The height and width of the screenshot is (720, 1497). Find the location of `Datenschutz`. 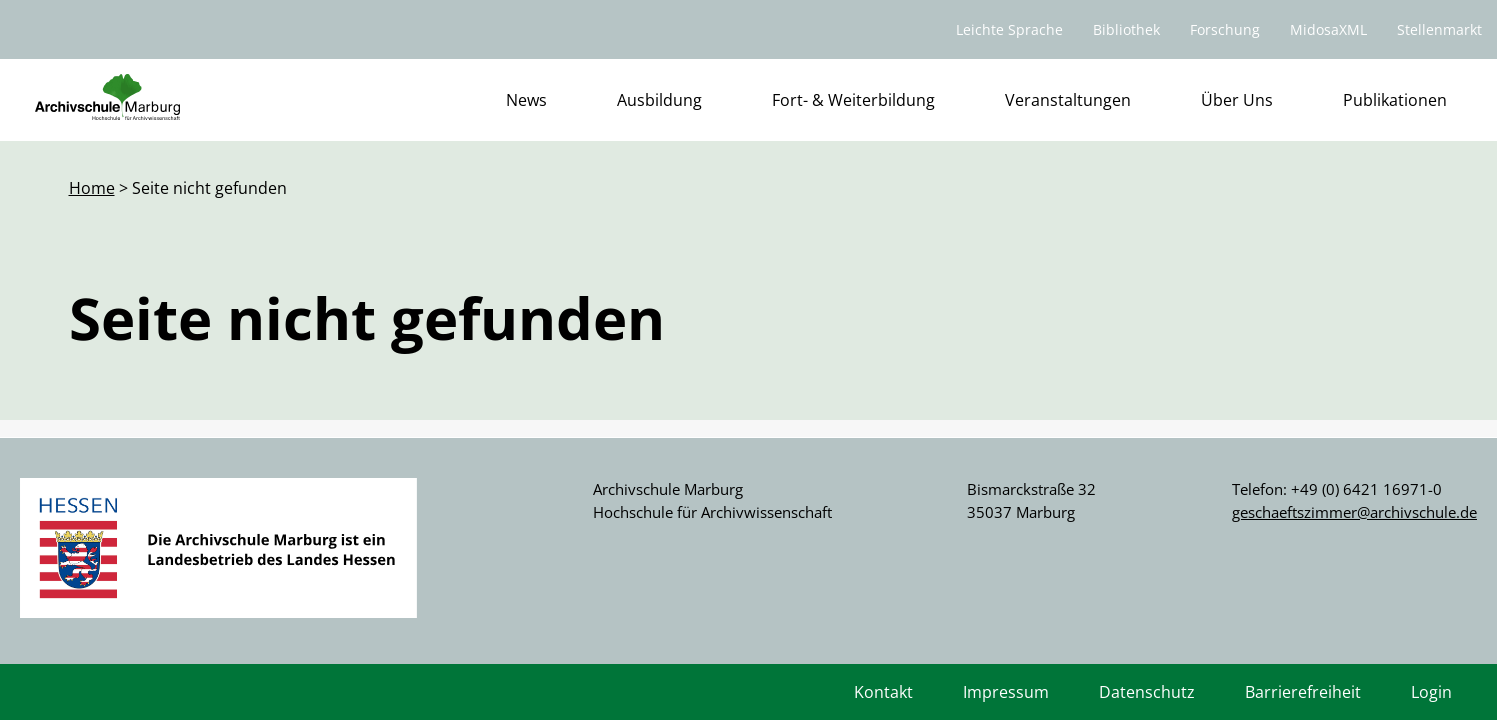

Datenschutz is located at coordinates (1147, 692).